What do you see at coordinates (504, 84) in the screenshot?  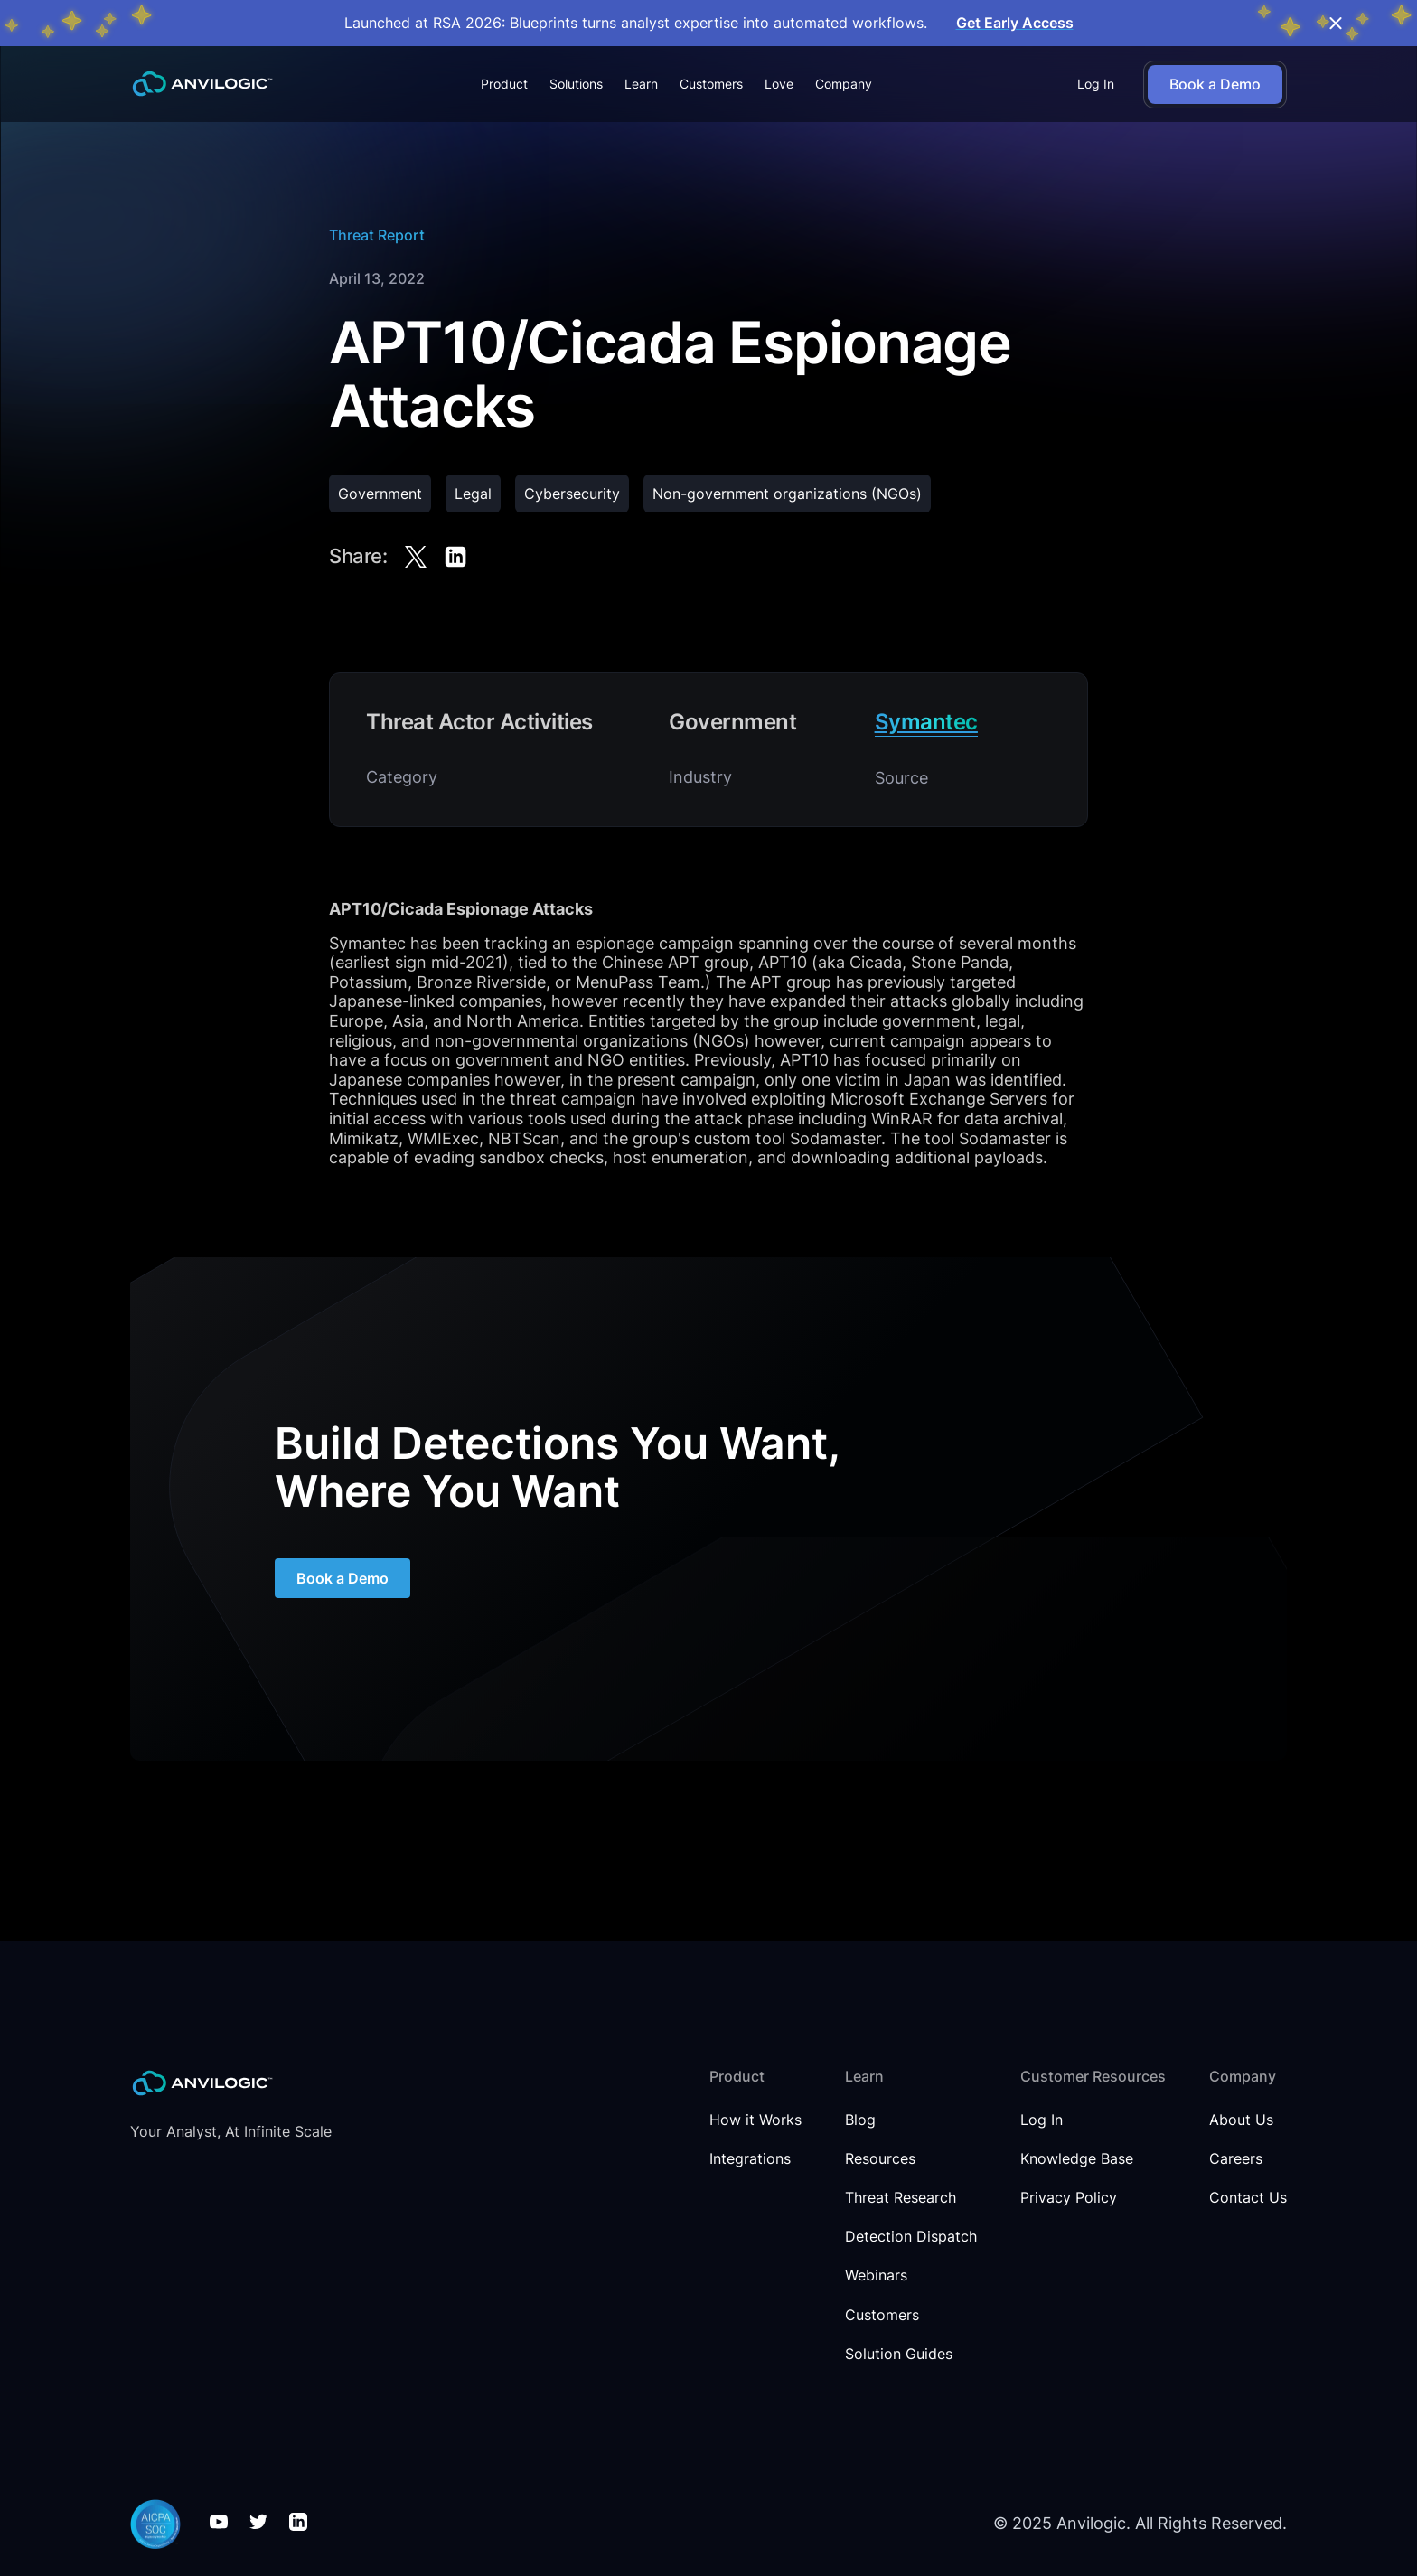 I see `[button]` at bounding box center [504, 84].